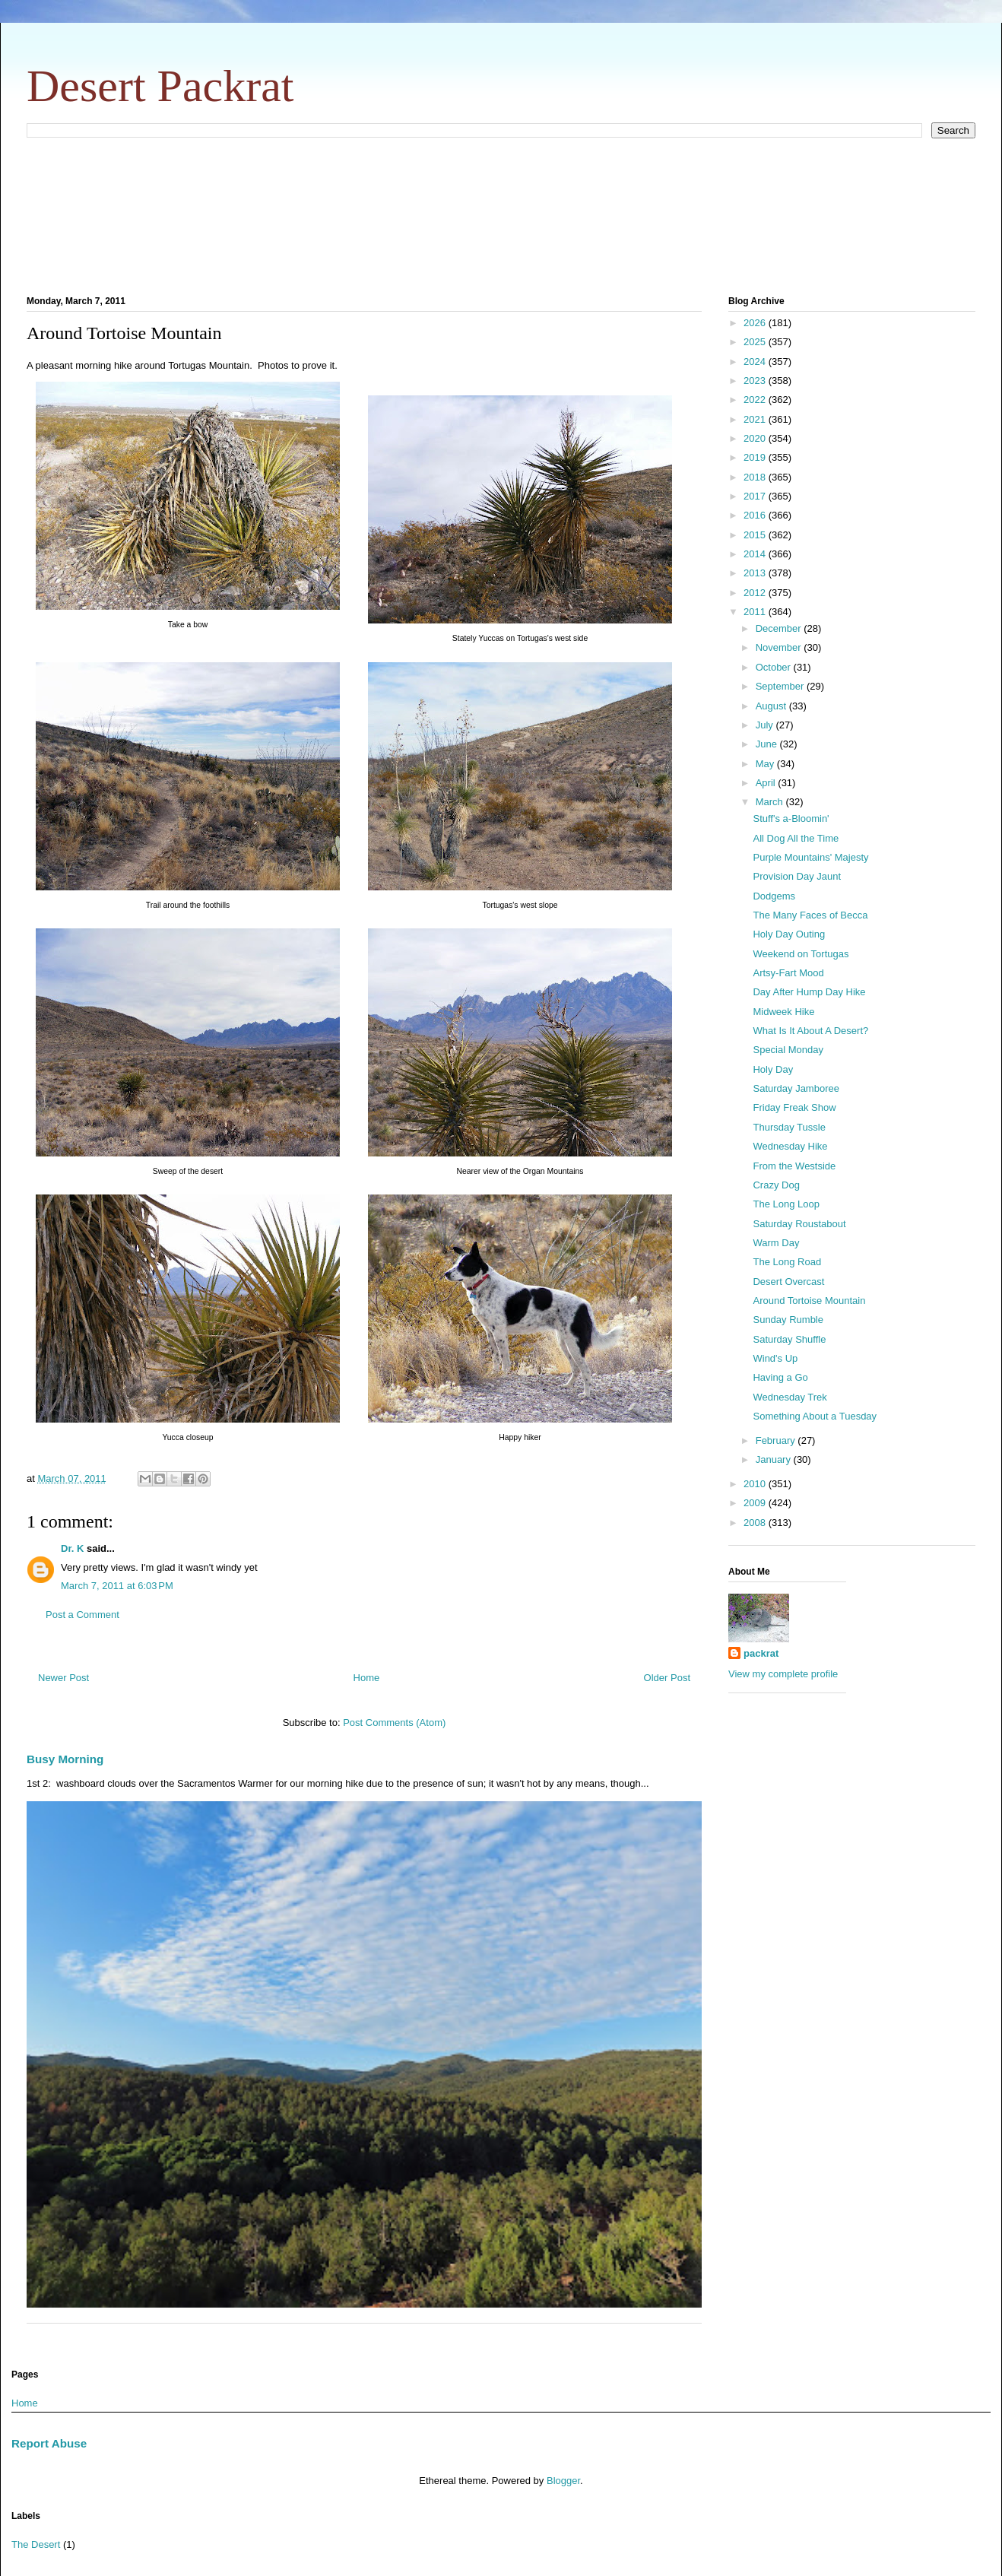 Image resolution: width=1002 pixels, height=2576 pixels. What do you see at coordinates (756, 592) in the screenshot?
I see `2012` at bounding box center [756, 592].